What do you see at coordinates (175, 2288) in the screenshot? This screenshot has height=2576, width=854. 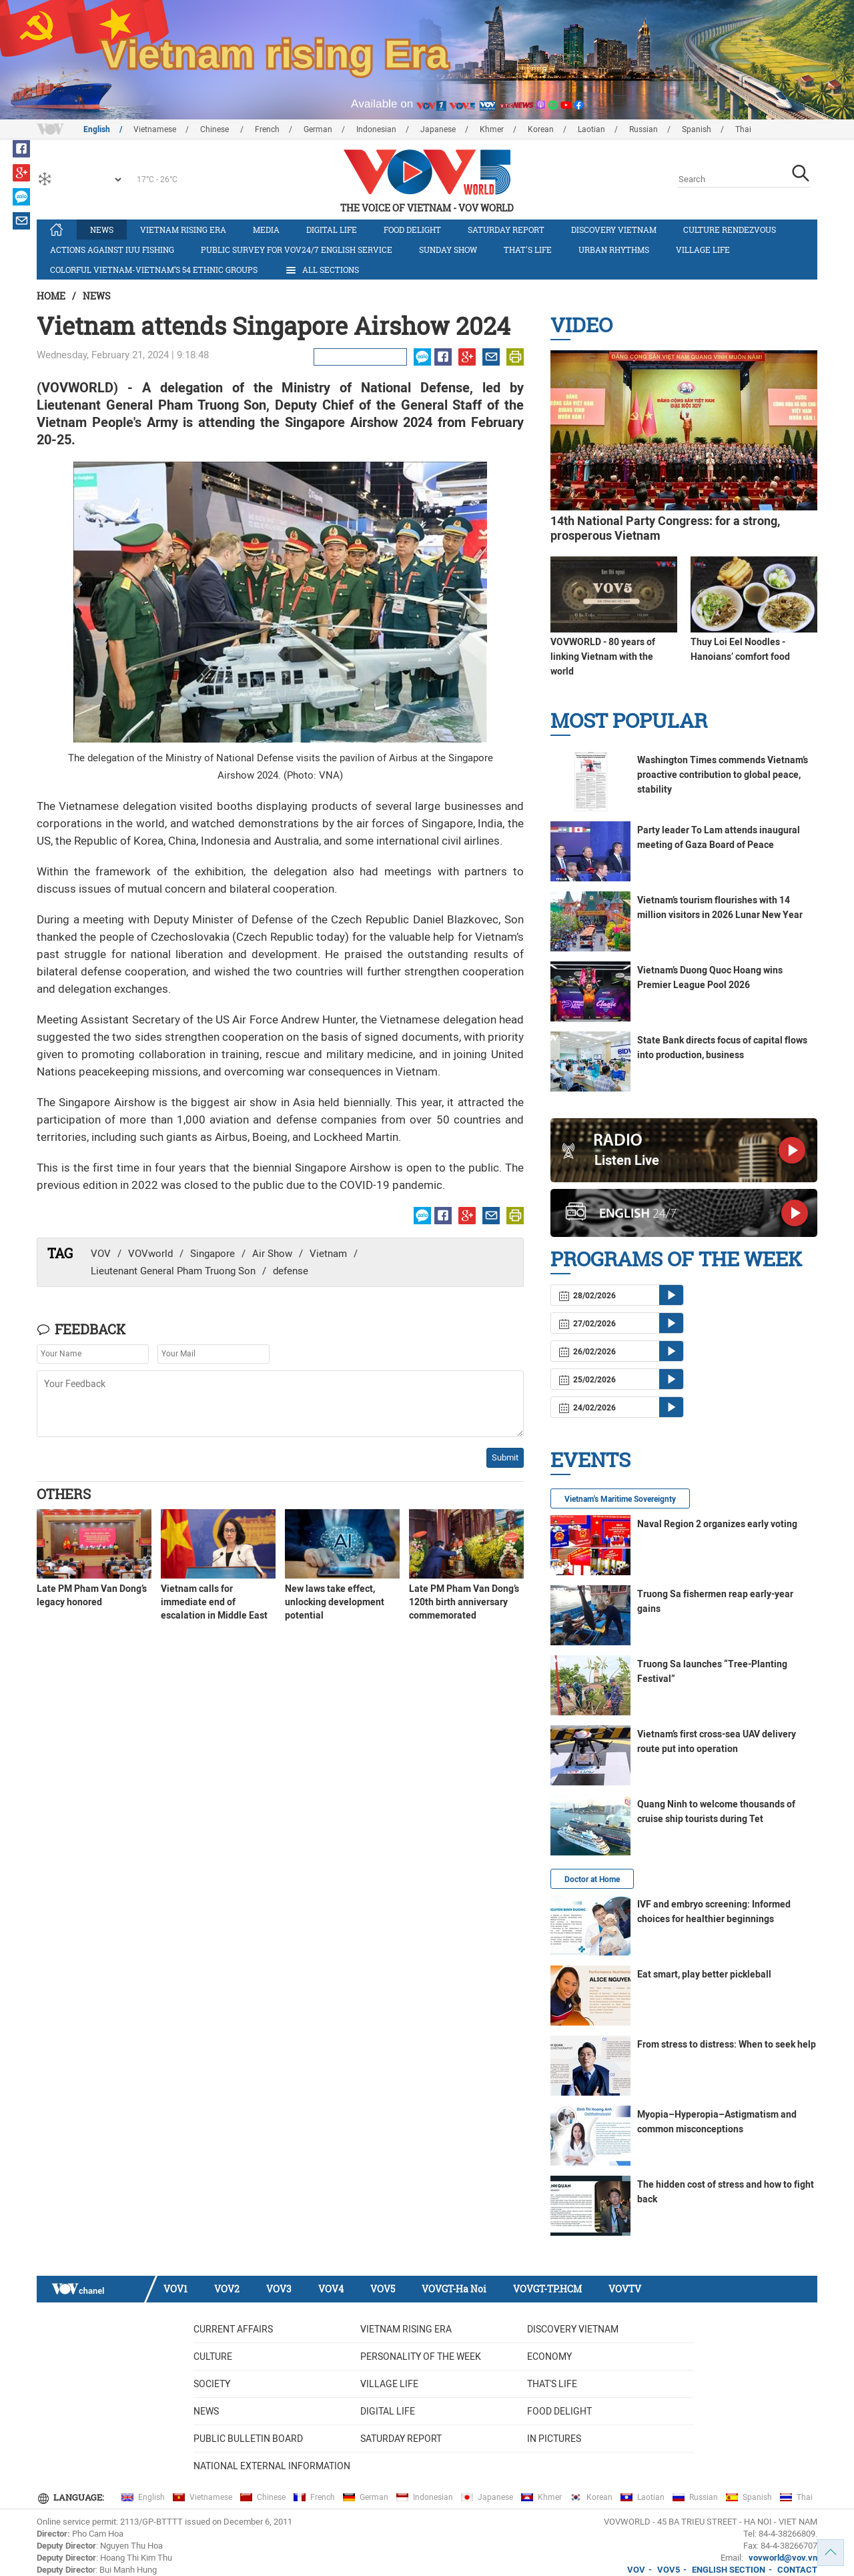 I see `VOV1` at bounding box center [175, 2288].